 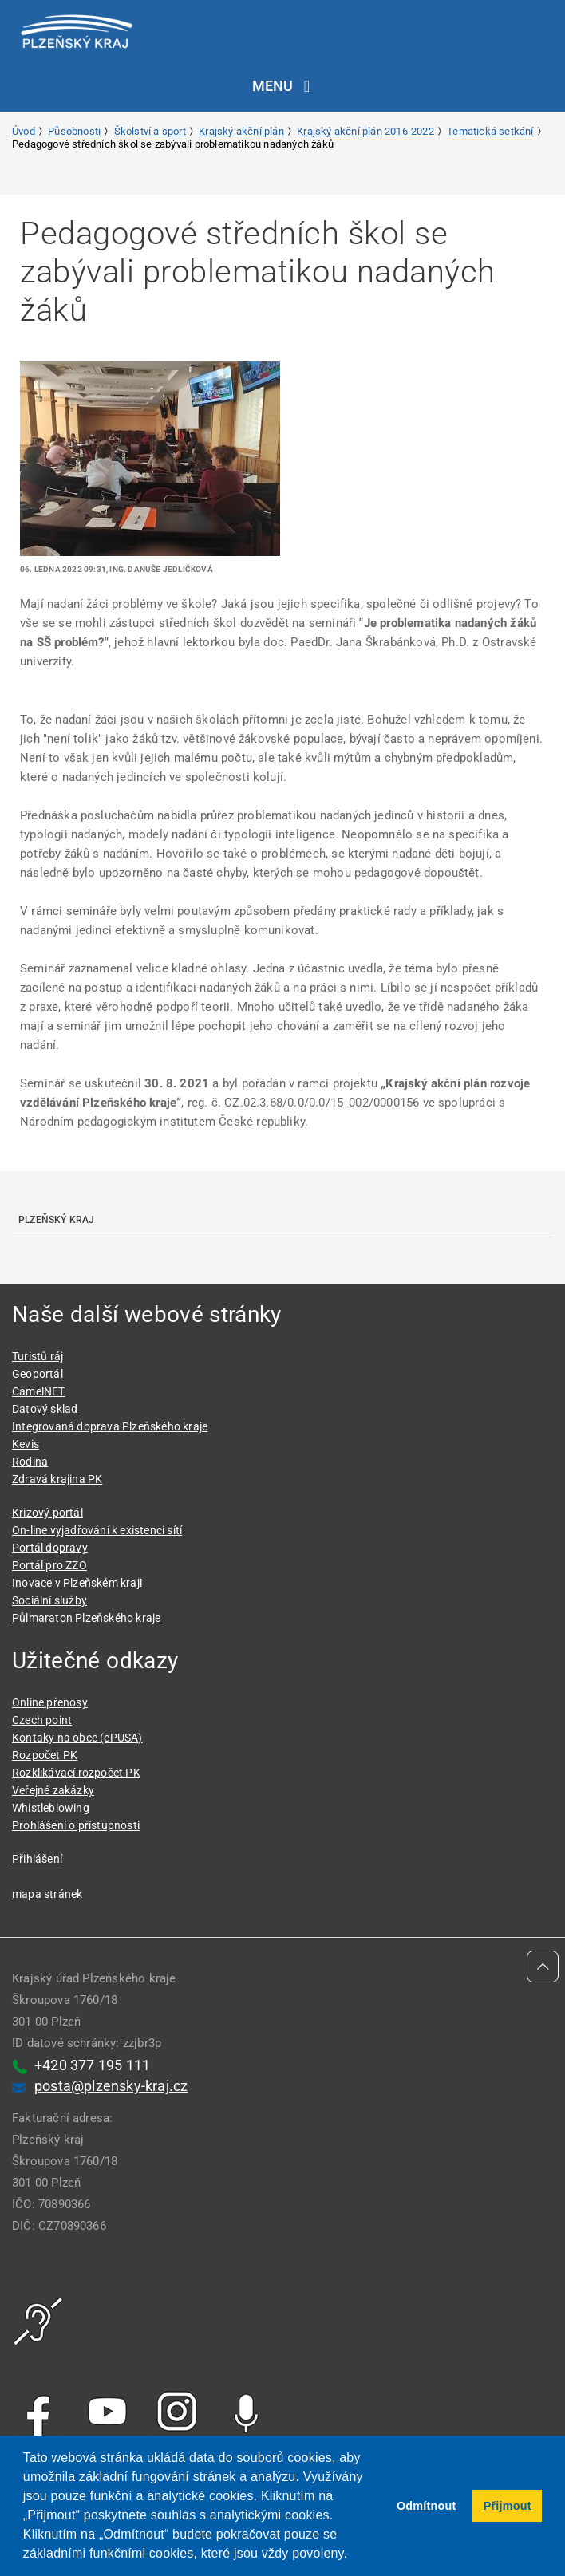 What do you see at coordinates (25, 1444) in the screenshot?
I see `Kevis` at bounding box center [25, 1444].